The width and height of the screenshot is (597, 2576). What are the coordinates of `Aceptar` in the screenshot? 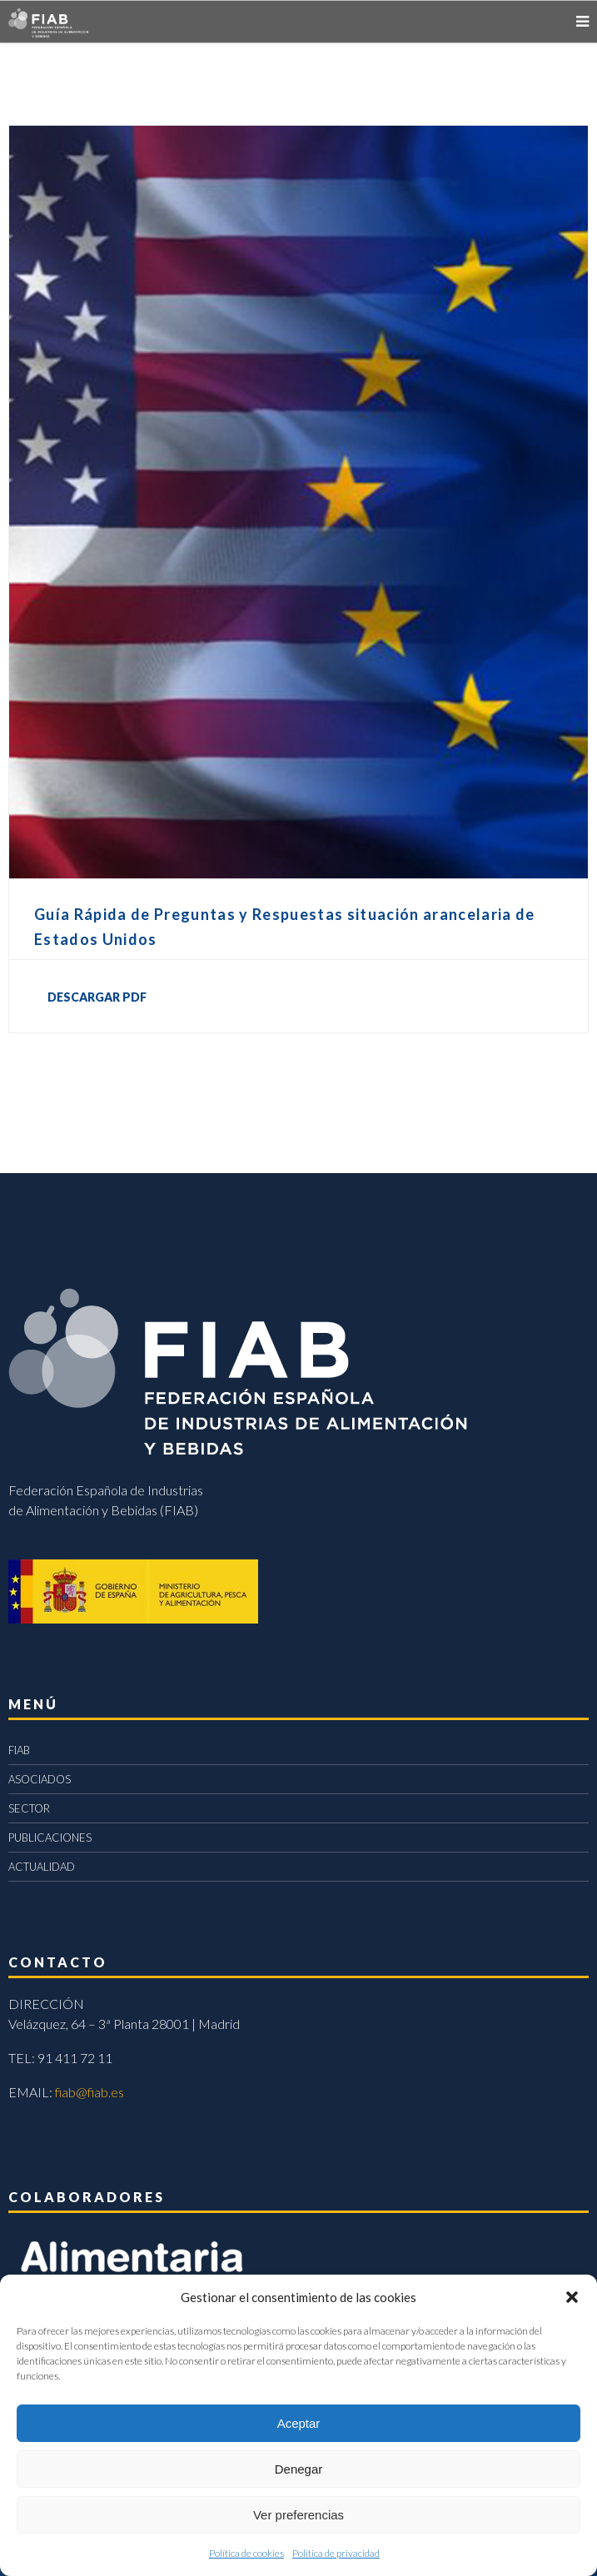 It's located at (299, 2423).